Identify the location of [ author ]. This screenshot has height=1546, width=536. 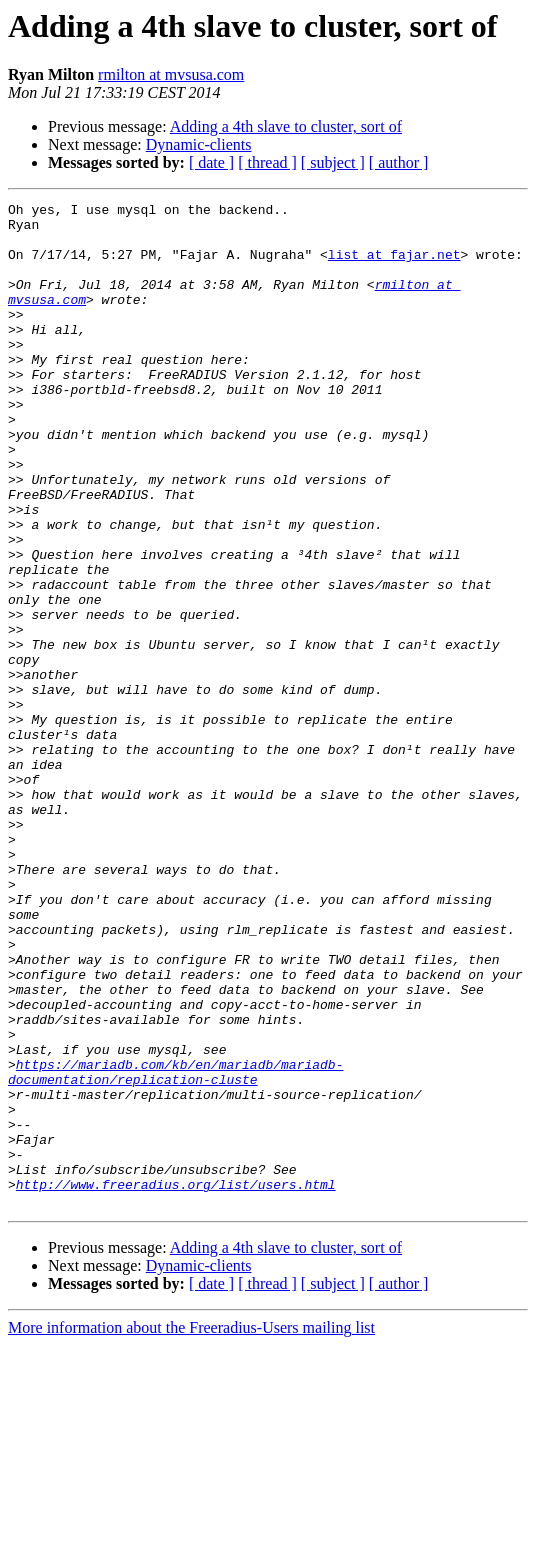
(399, 162).